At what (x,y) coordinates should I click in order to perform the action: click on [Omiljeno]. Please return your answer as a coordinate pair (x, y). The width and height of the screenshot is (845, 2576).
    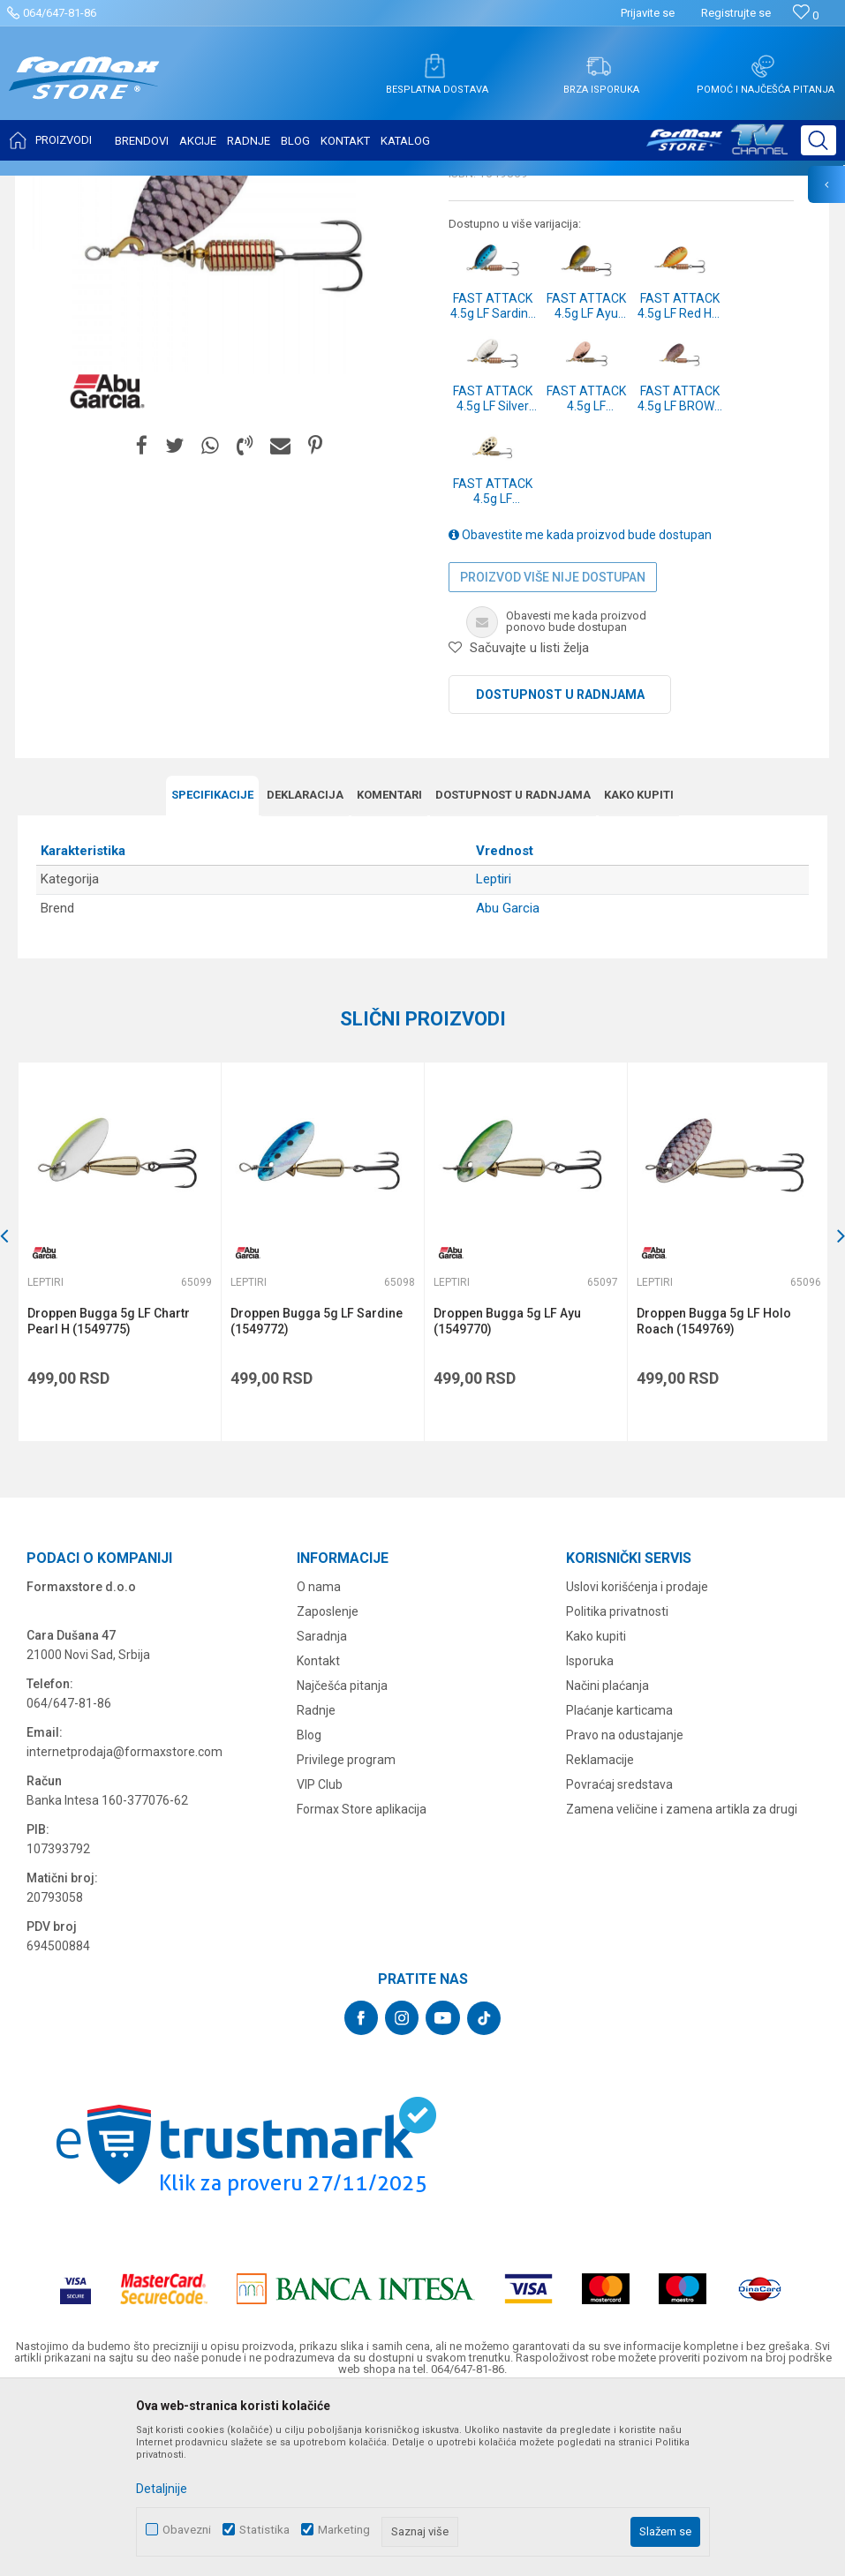
    Looking at the image, I should click on (806, 15).